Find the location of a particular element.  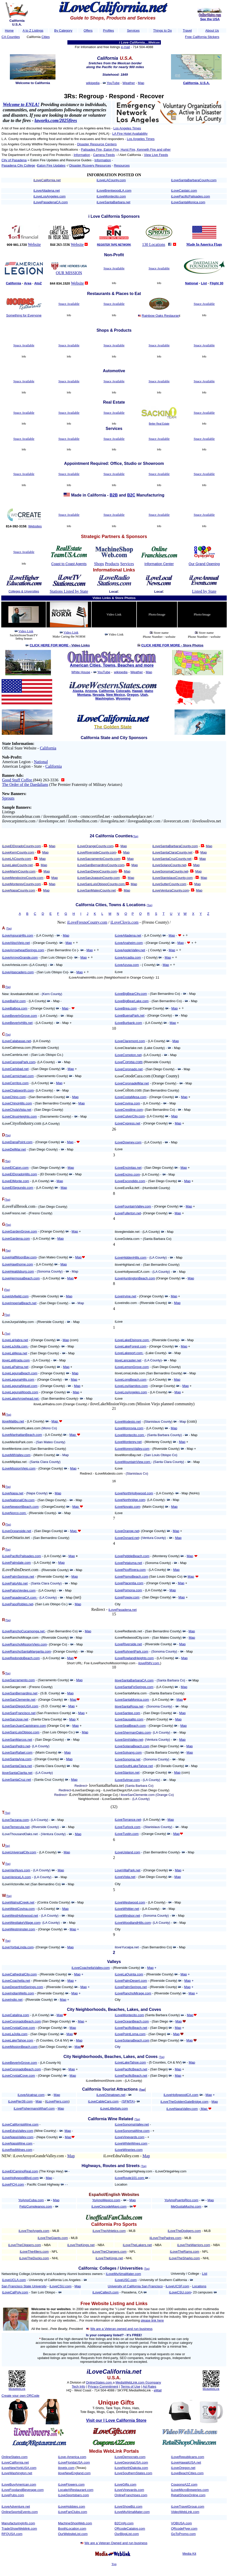

iLoveElMonte.com is located at coordinates (15, 1181).